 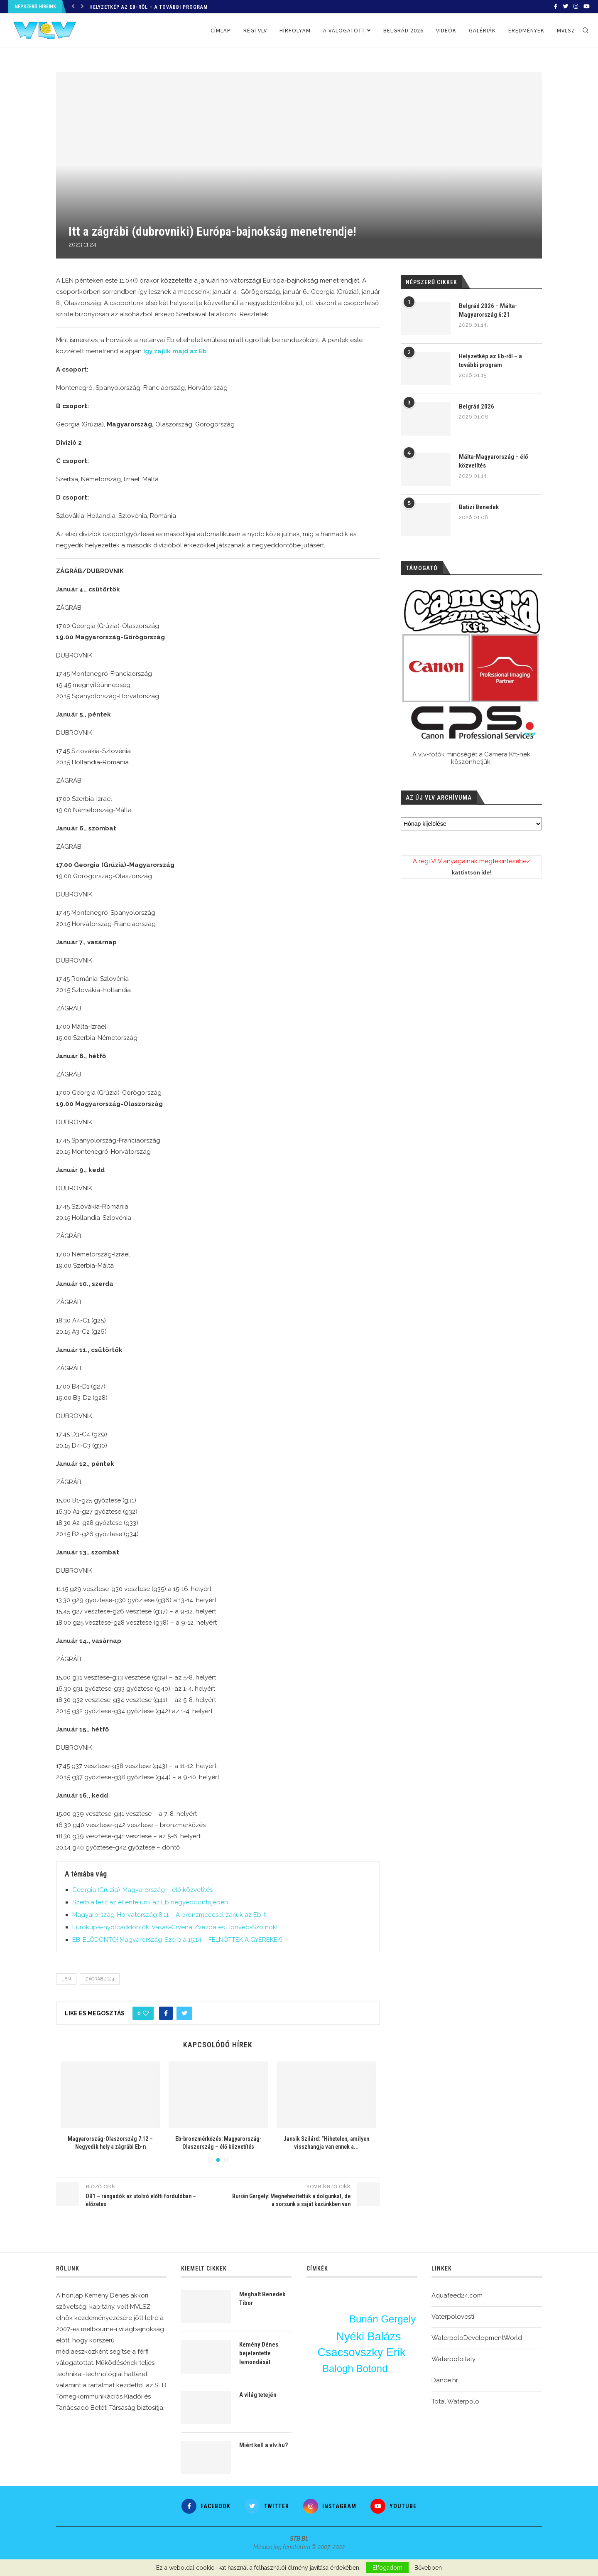 What do you see at coordinates (453, 2359) in the screenshot?
I see `Waterpoloitaly` at bounding box center [453, 2359].